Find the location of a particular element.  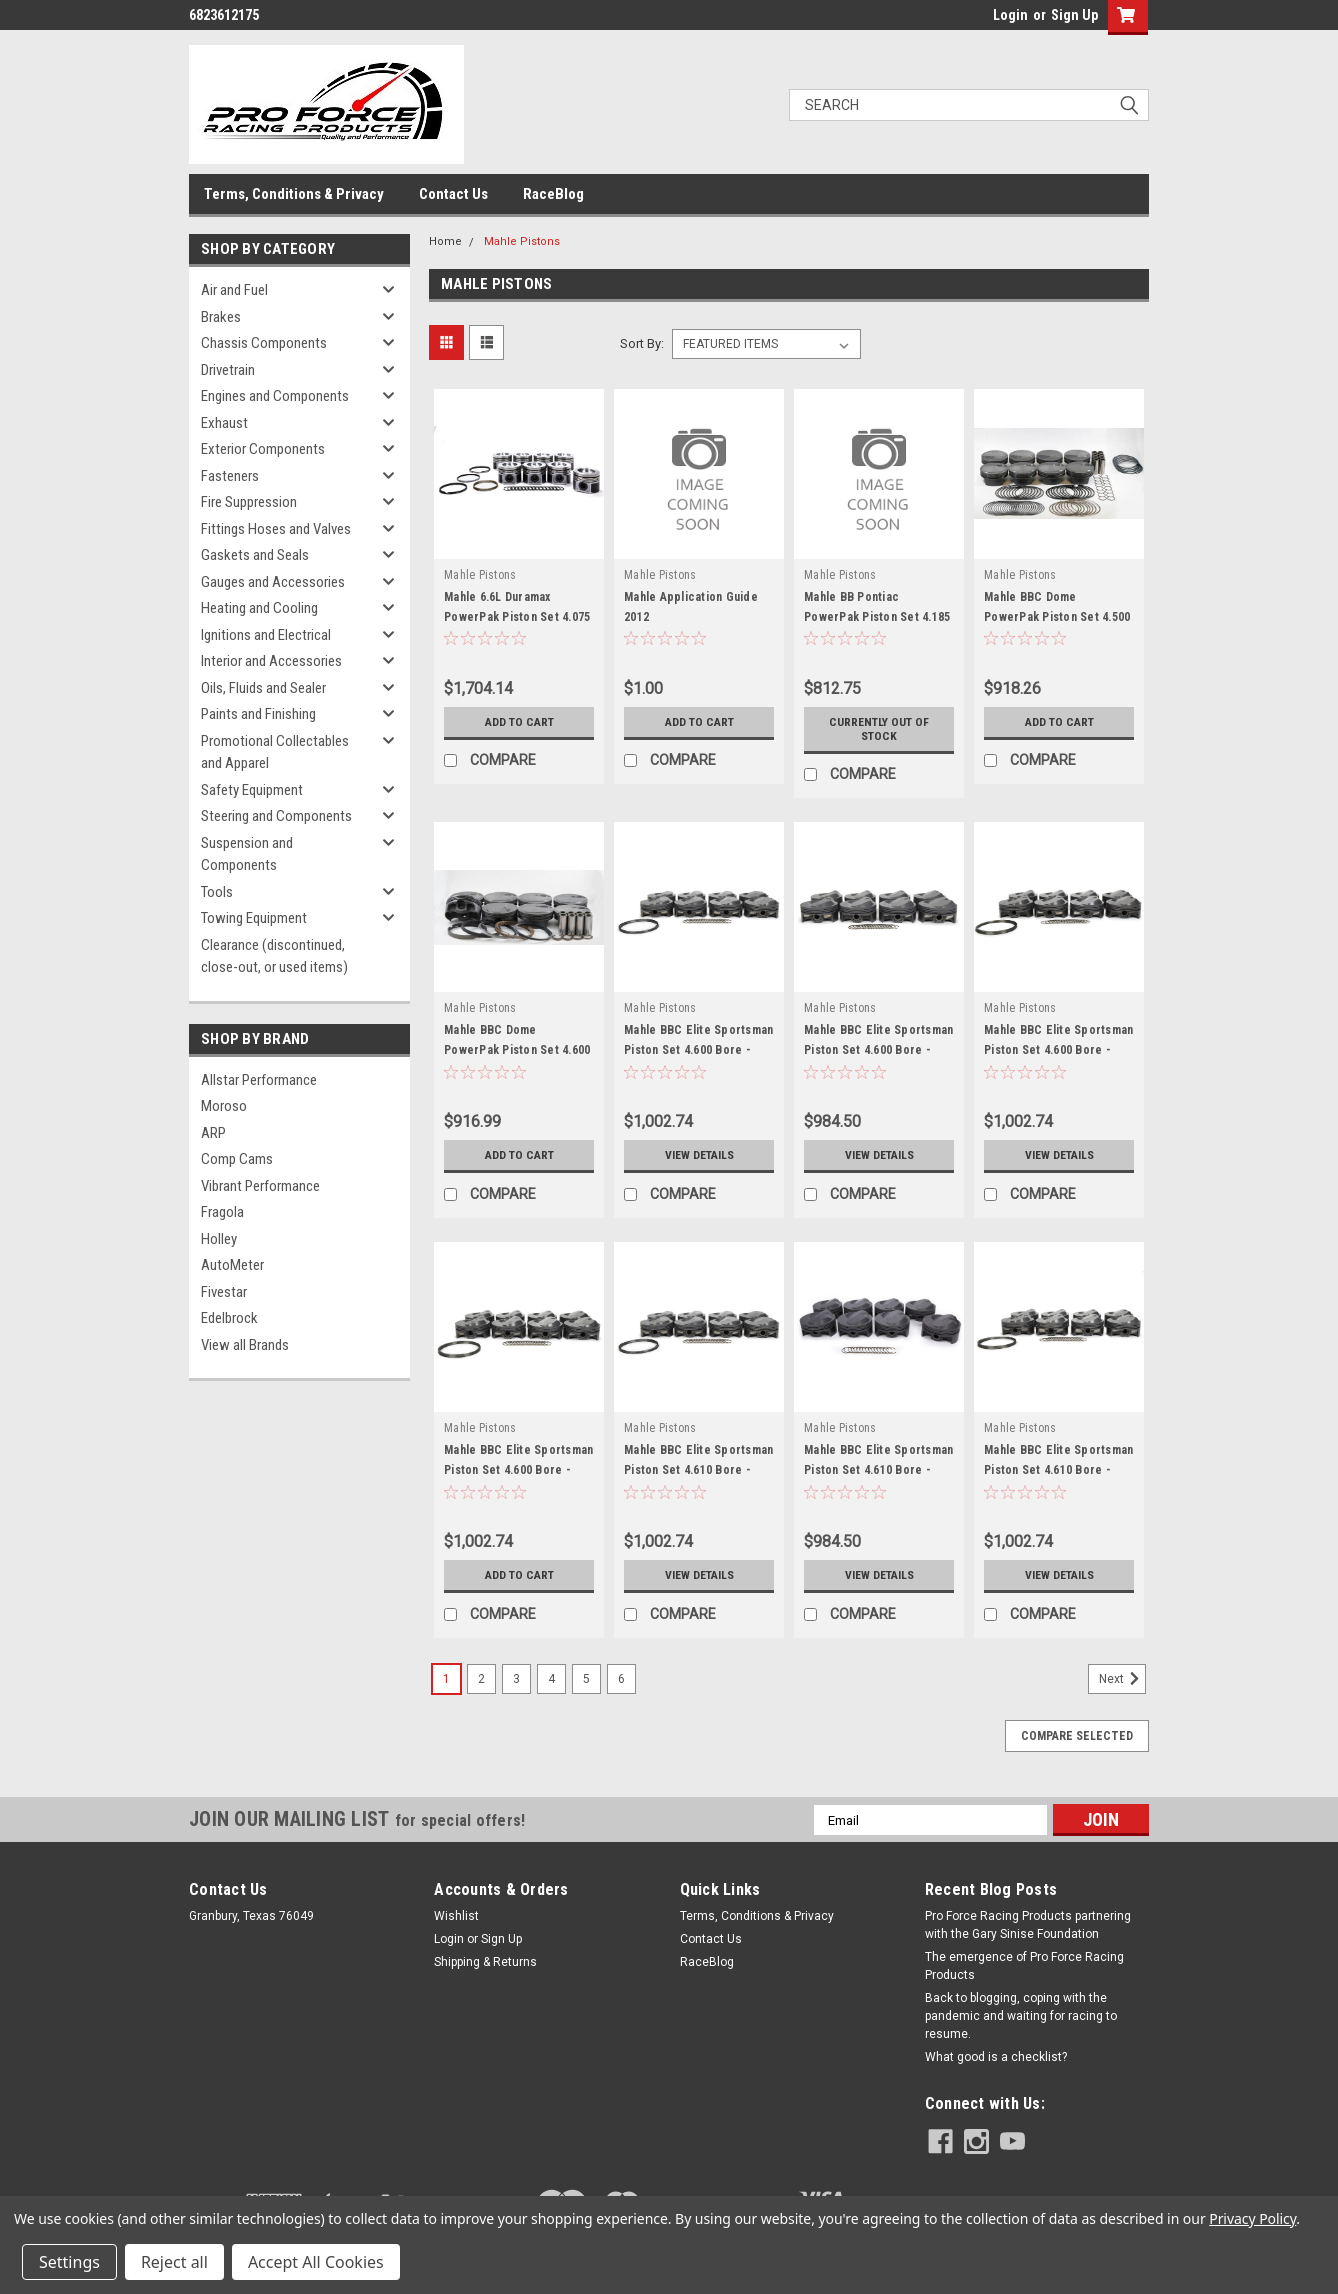

Settings is located at coordinates (69, 2262).